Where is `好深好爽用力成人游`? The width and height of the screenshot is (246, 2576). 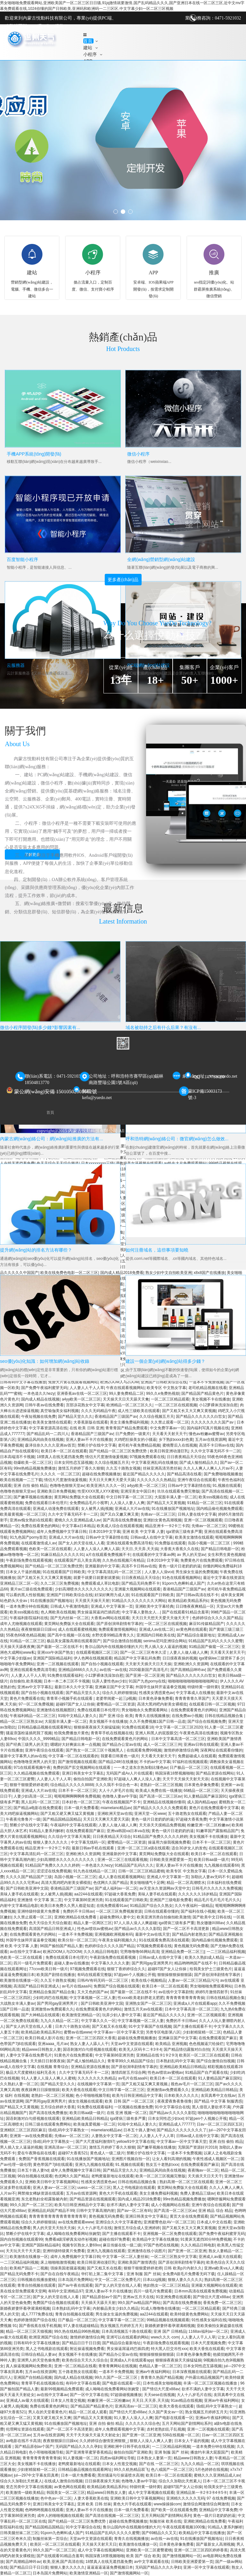 好深好爽用力成人游 is located at coordinates (111, 1595).